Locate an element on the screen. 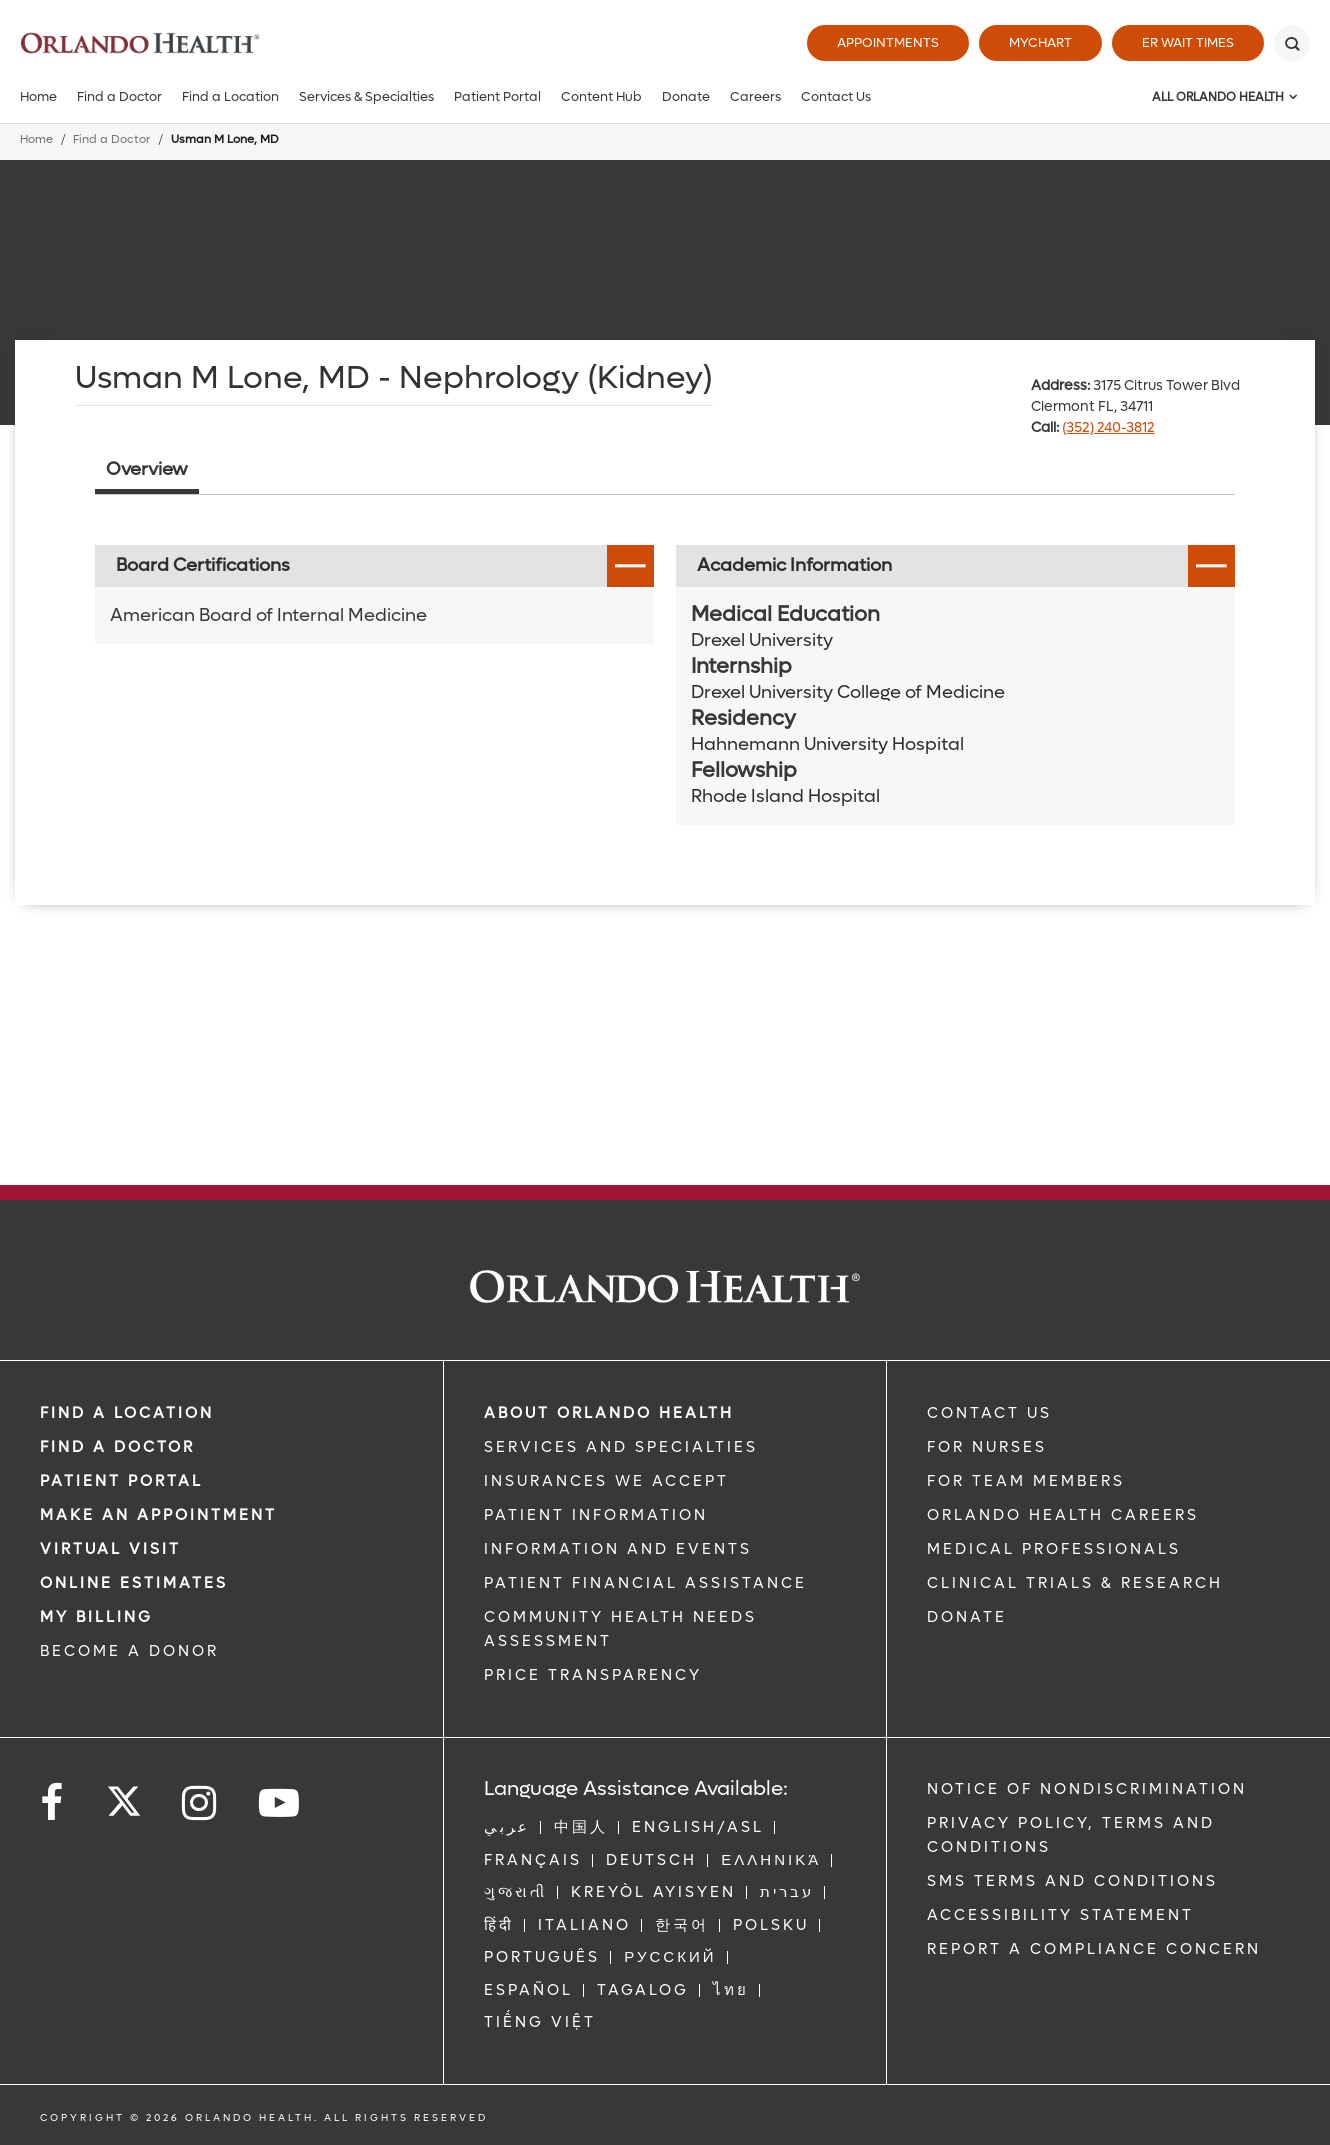 The height and width of the screenshot is (2145, 1330). Find a Doctor is located at coordinates (119, 96).